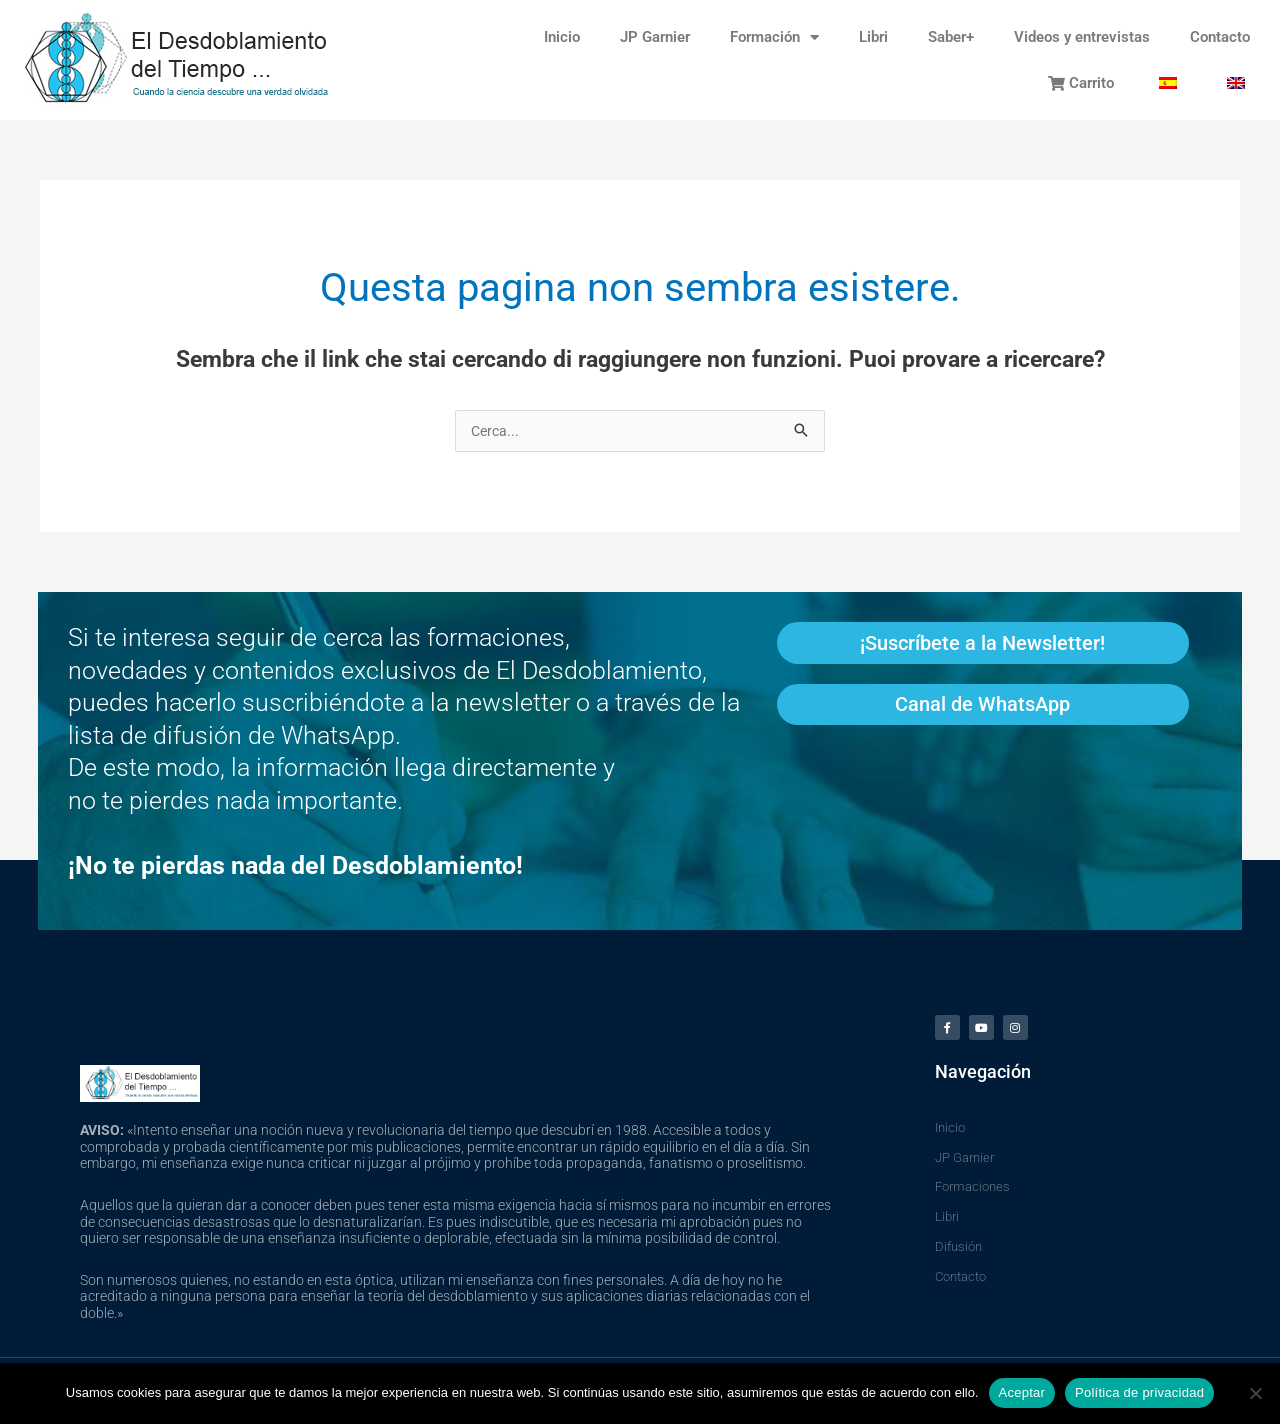 The height and width of the screenshot is (1424, 1280). Describe the element at coordinates (1081, 83) in the screenshot. I see `Carrito` at that location.